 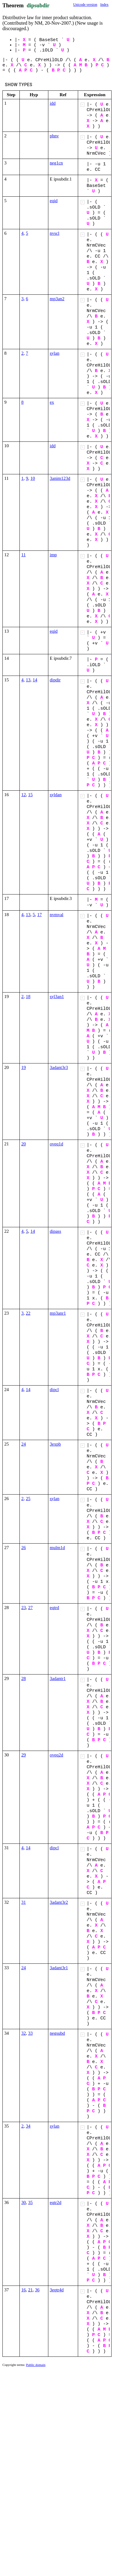 I want to click on 29, so click(x=23, y=1754).